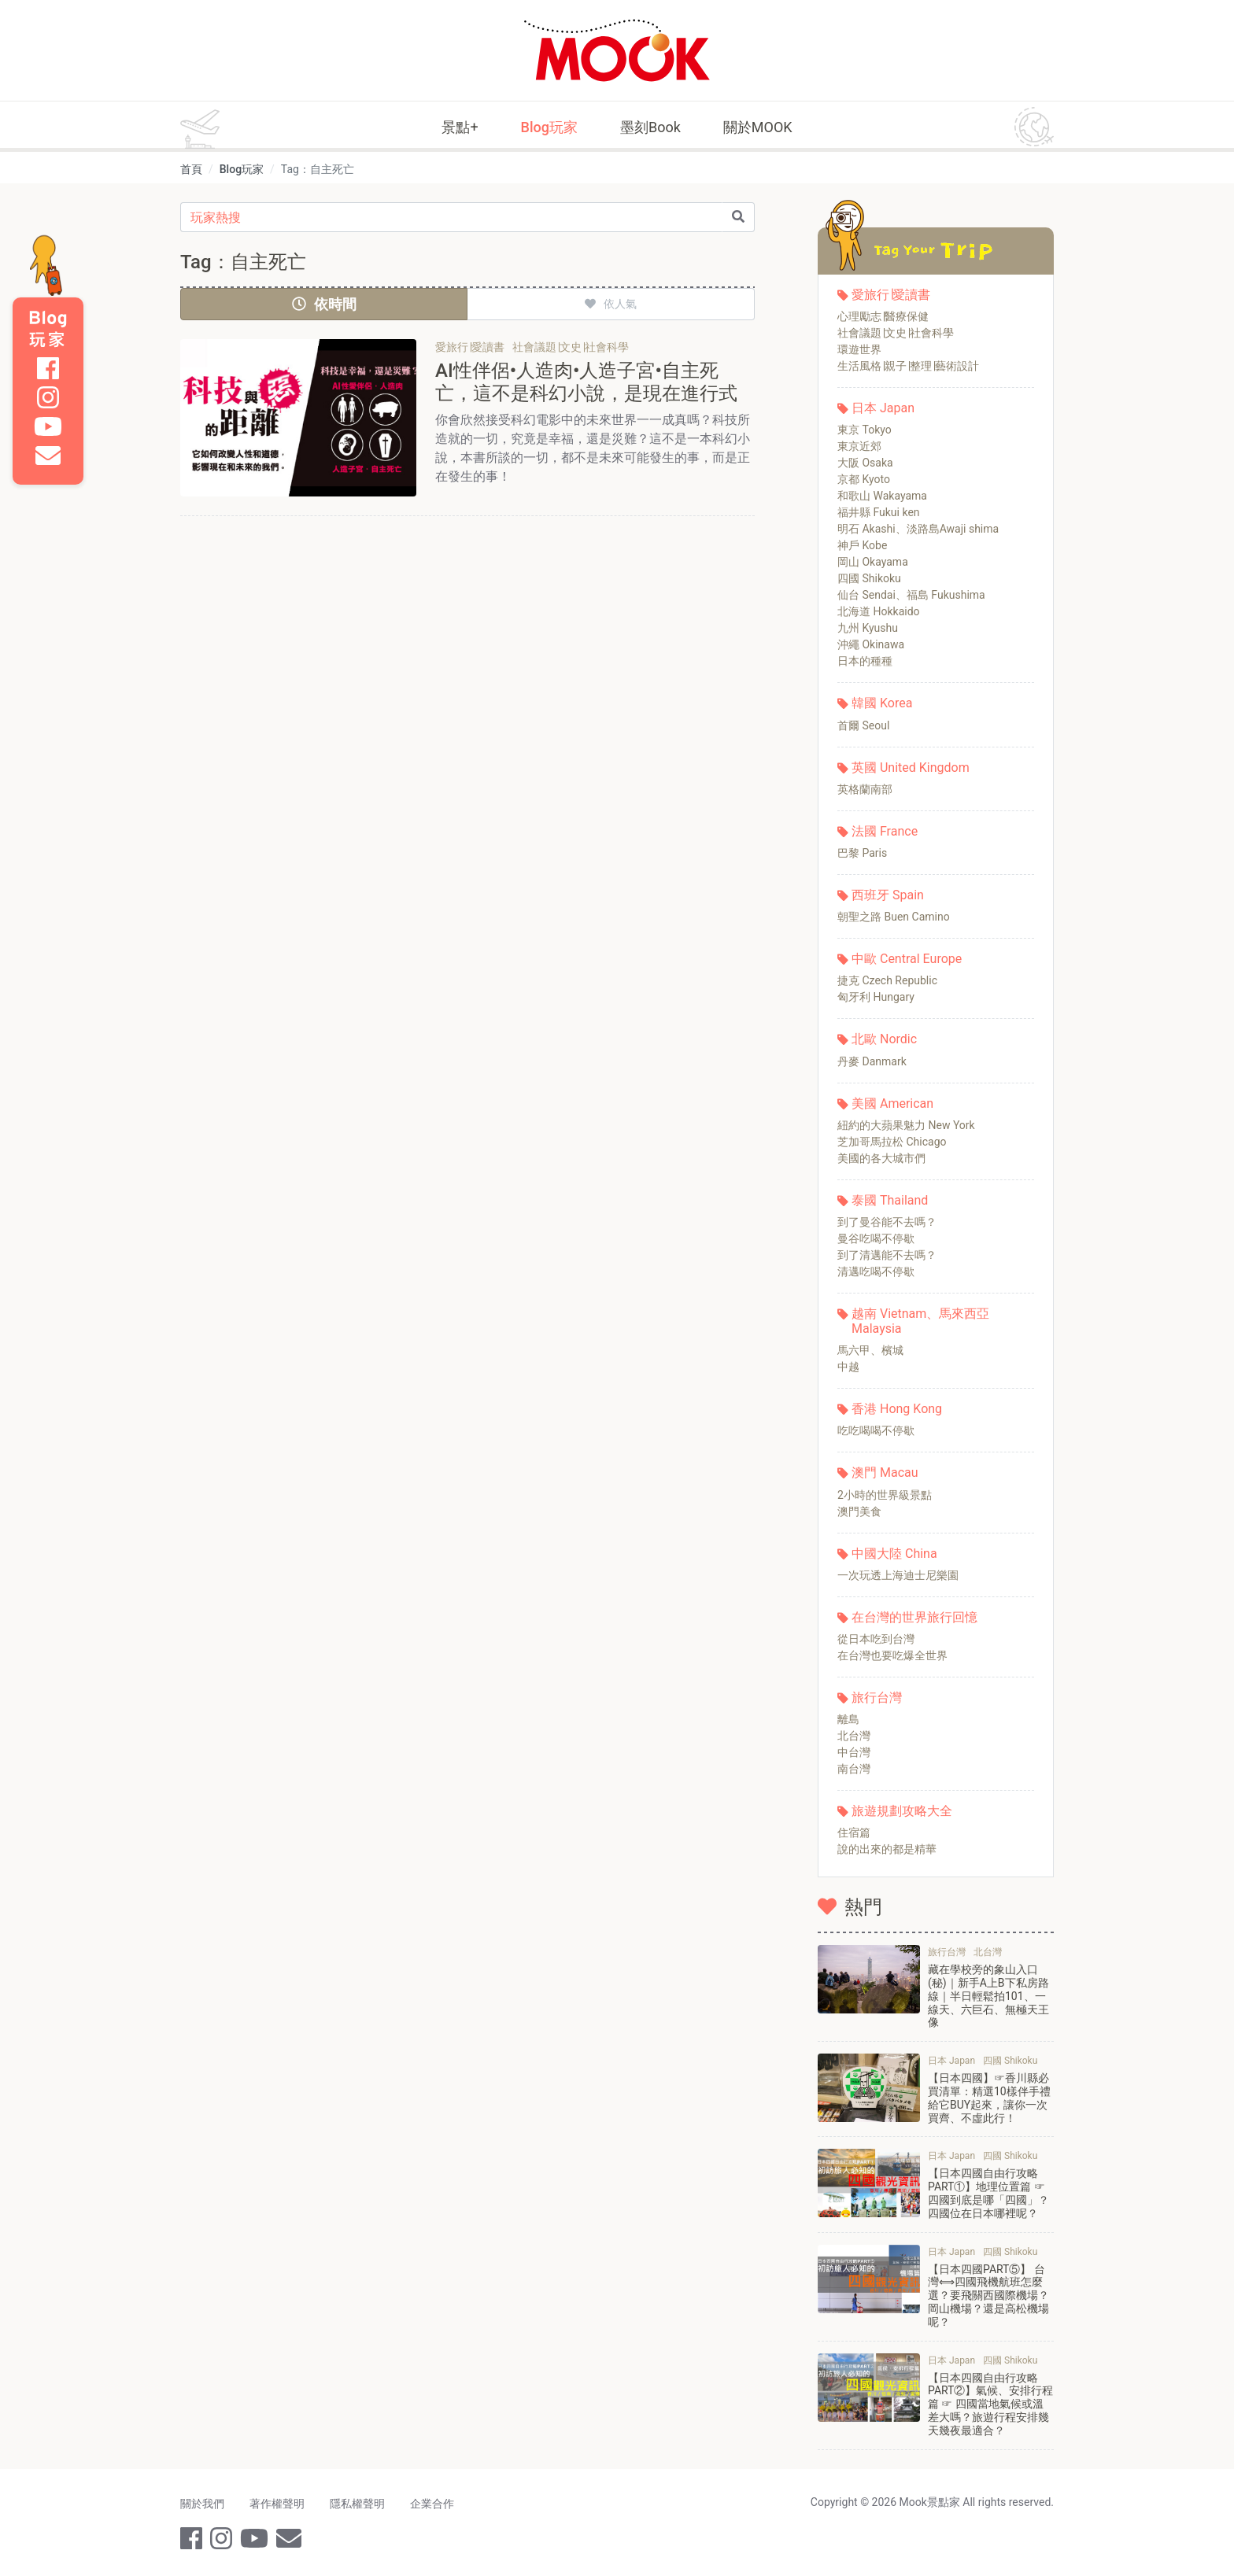  Describe the element at coordinates (875, 997) in the screenshot. I see `匈牙利 Hungary` at that location.